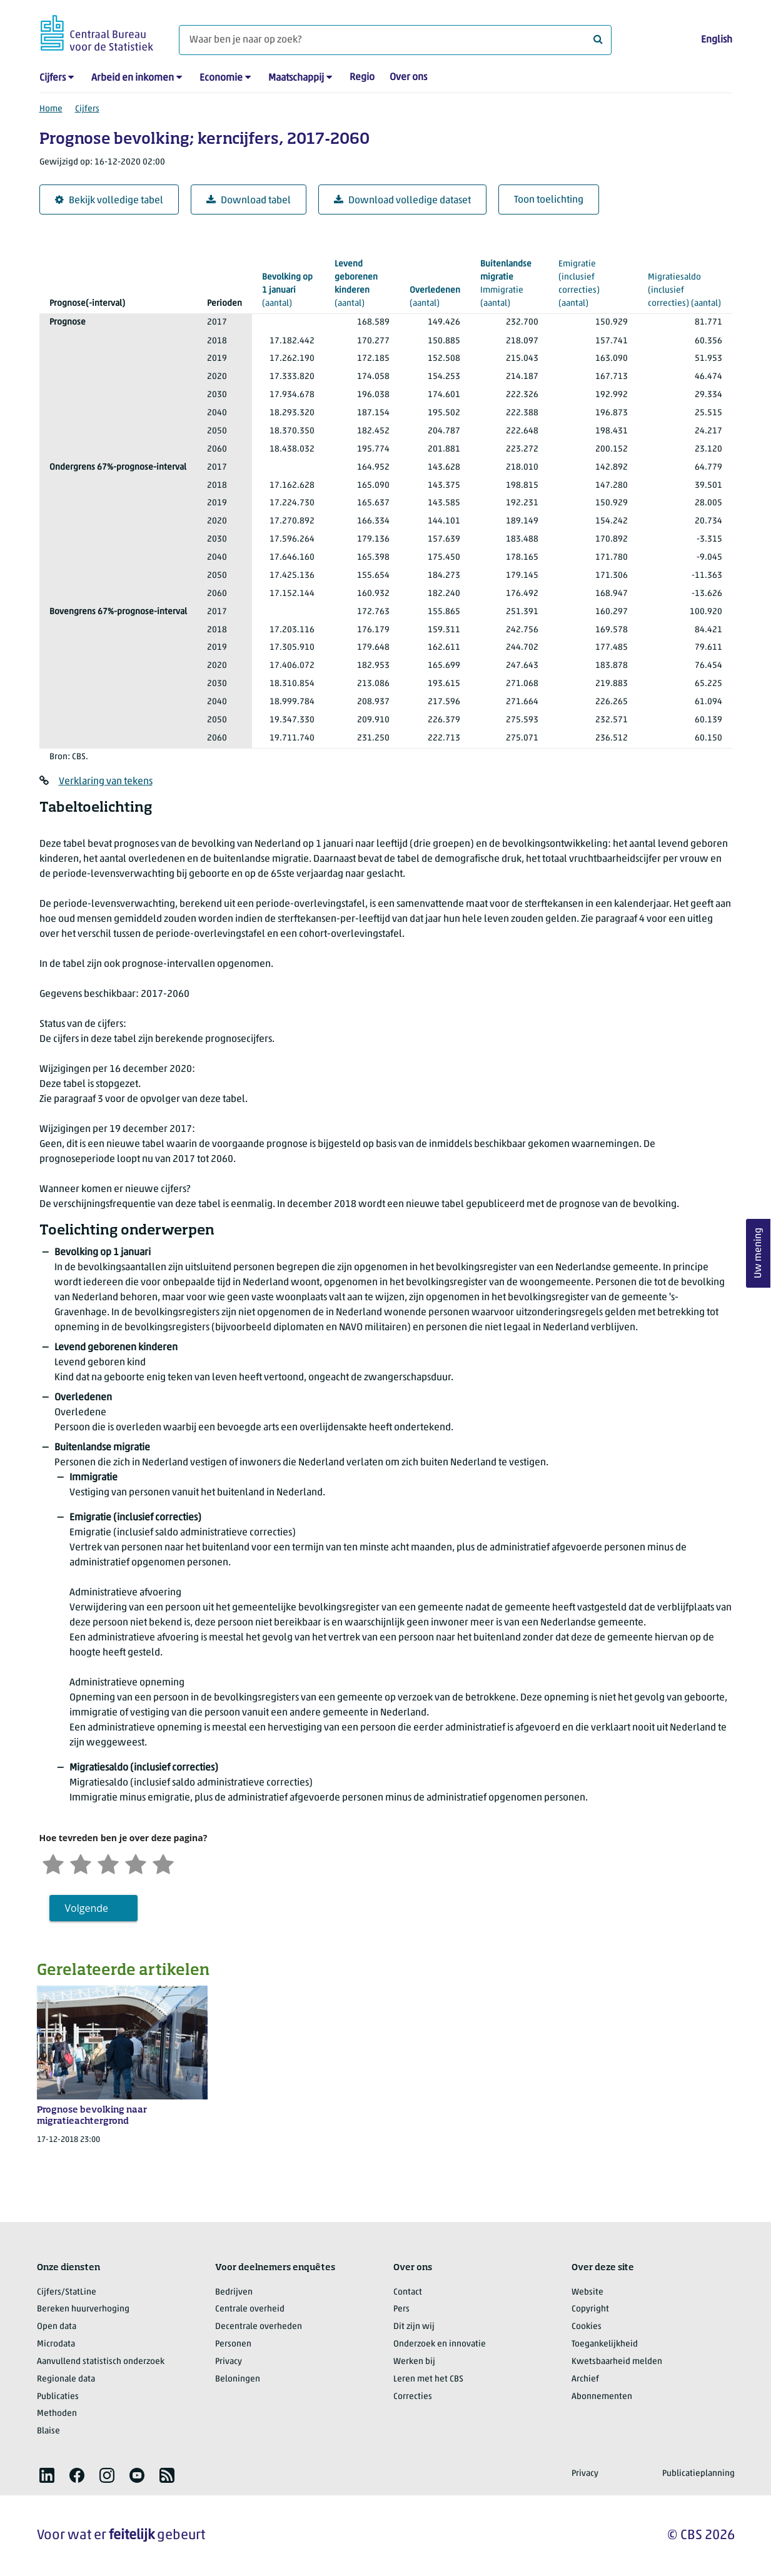  Describe the element at coordinates (56, 2327) in the screenshot. I see `Open data` at that location.